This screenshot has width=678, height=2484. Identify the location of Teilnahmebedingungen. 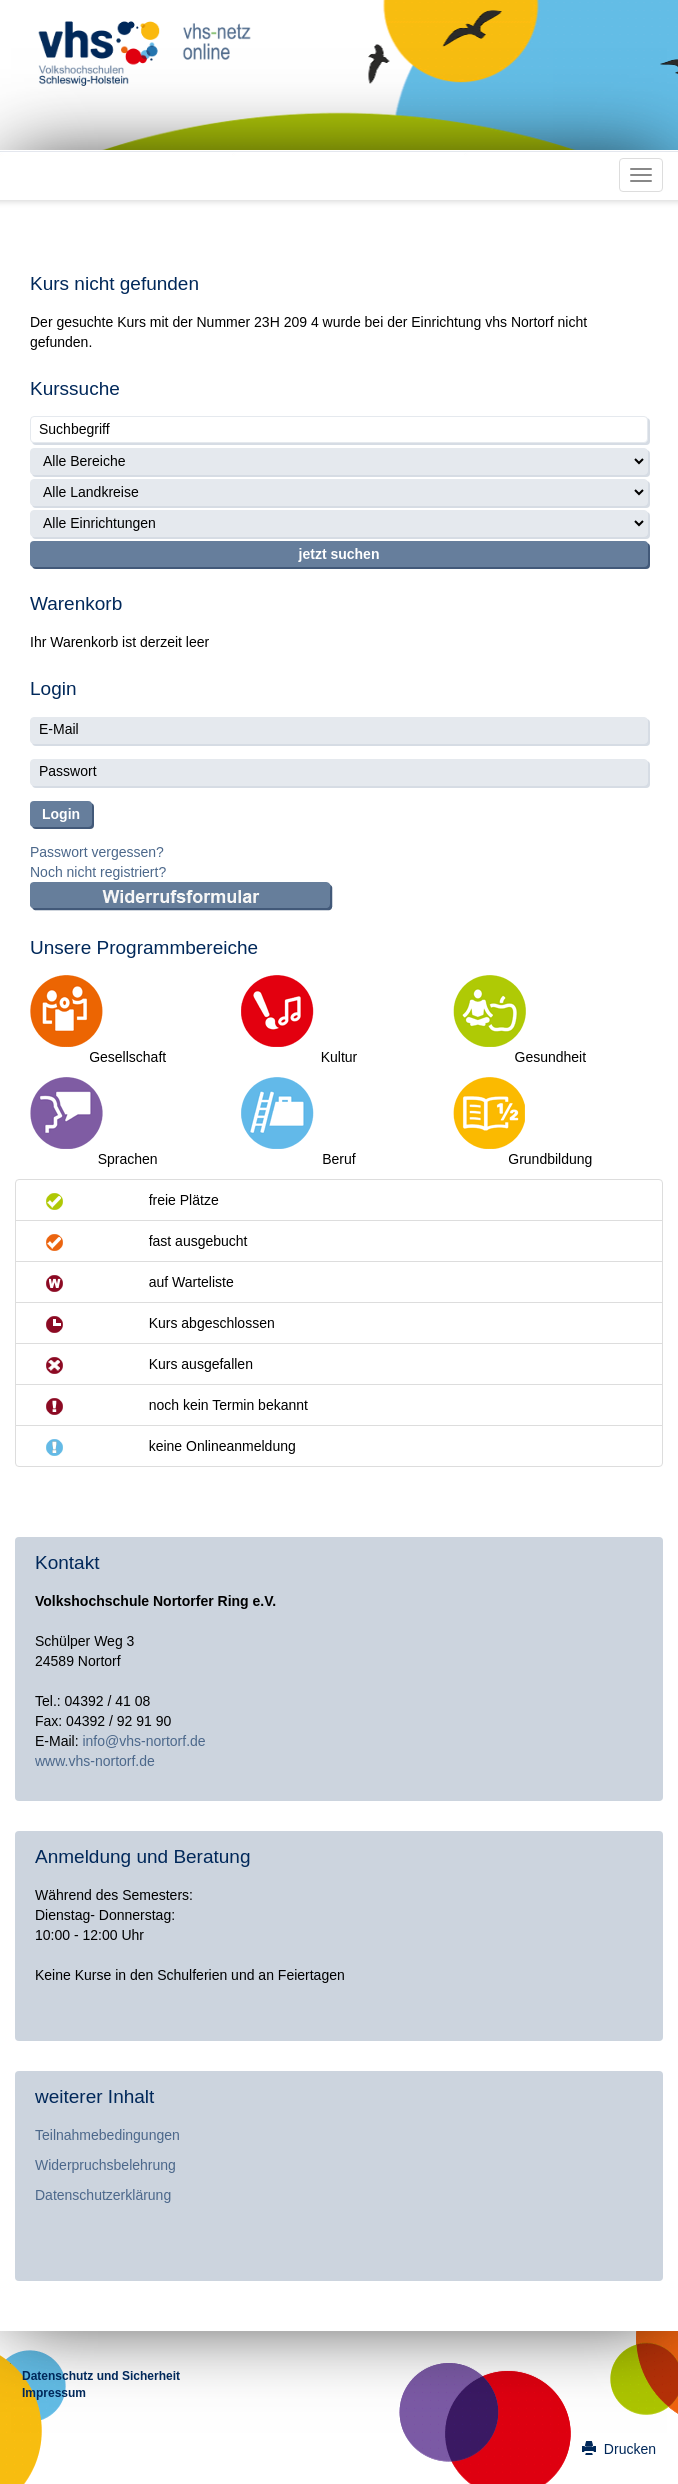
(107, 2135).